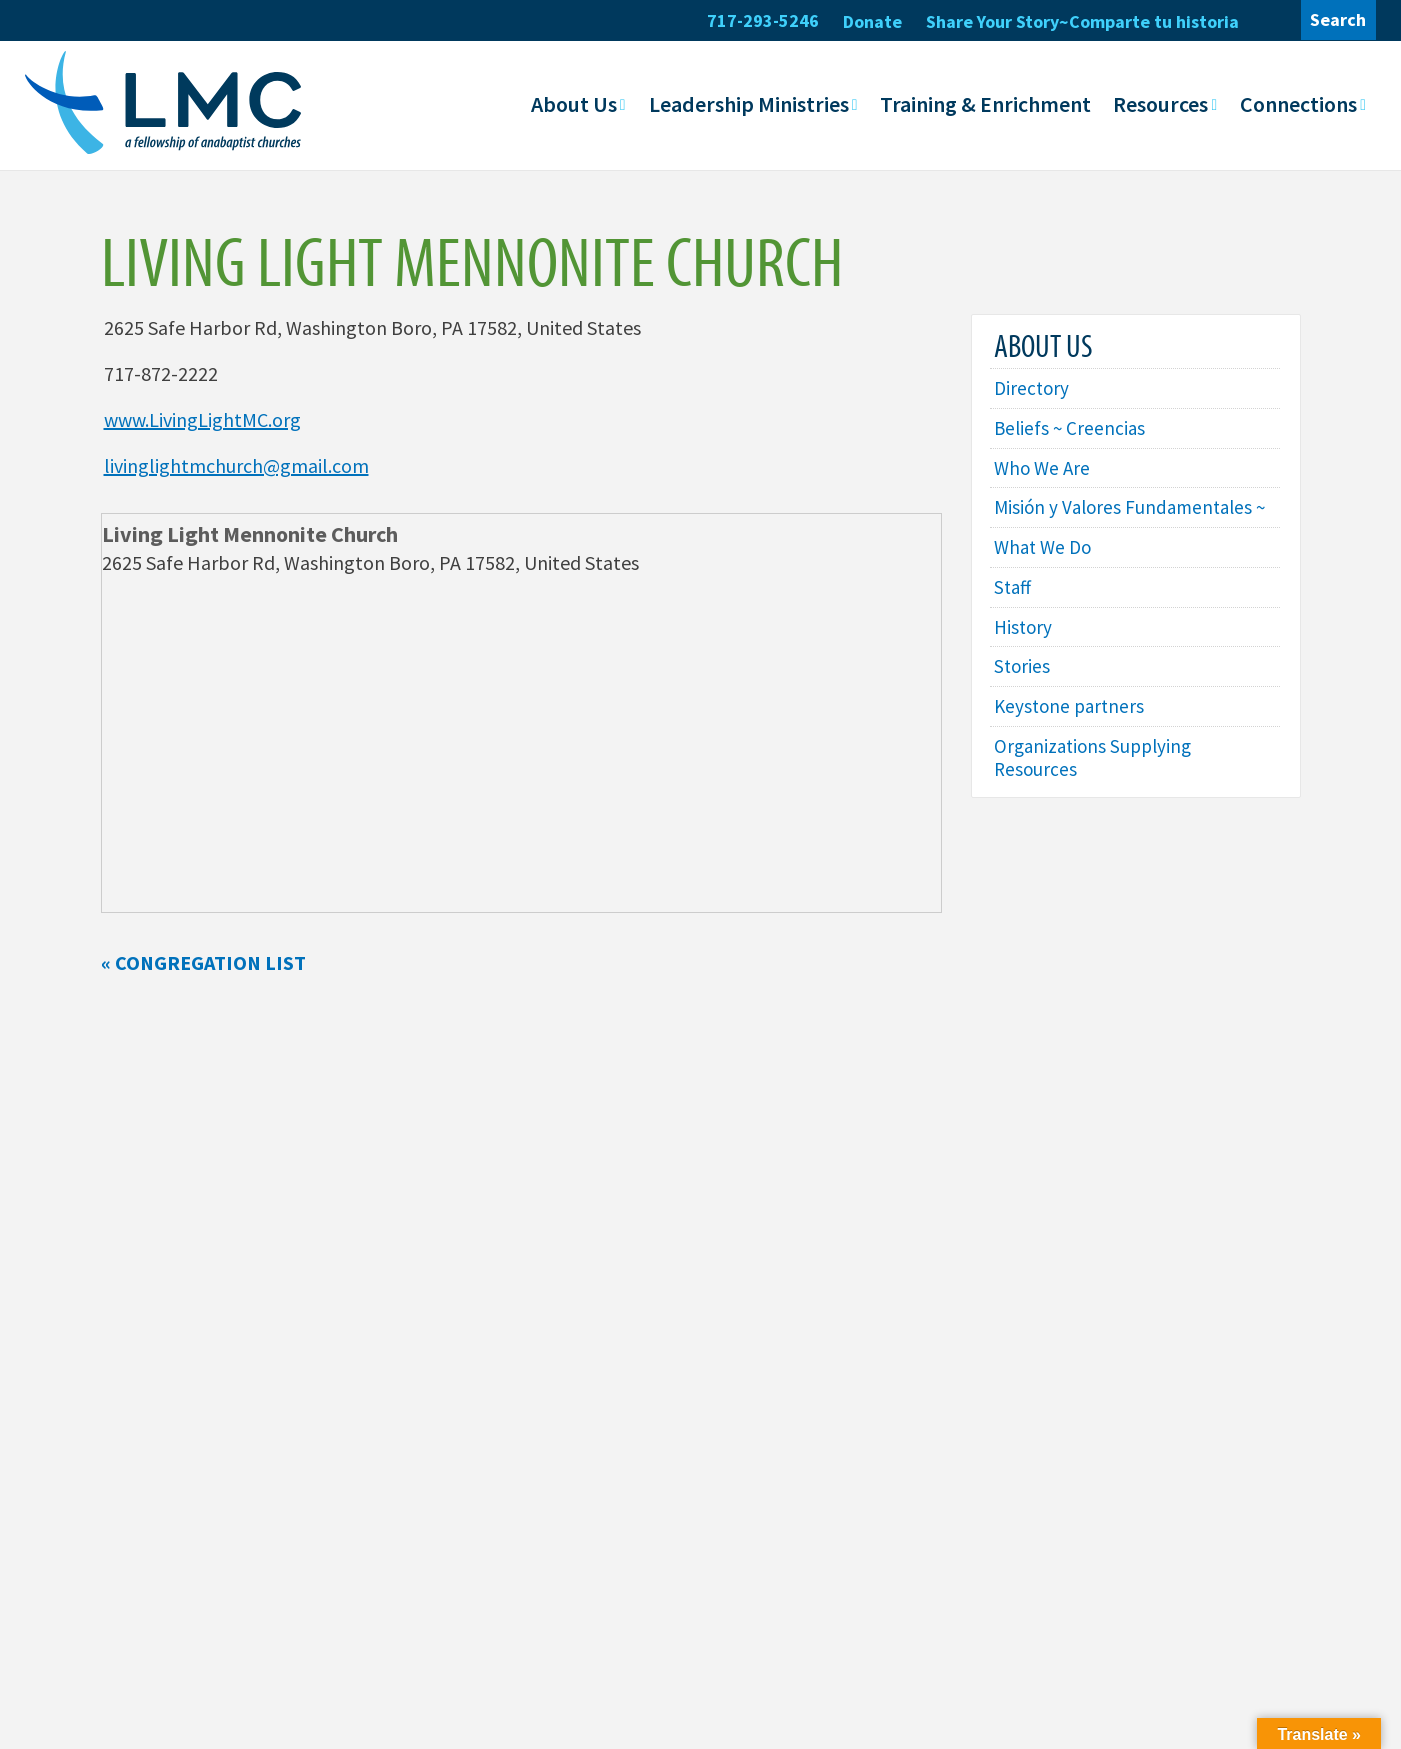 The width and height of the screenshot is (1401, 1749). I want to click on Donate, so click(872, 21).